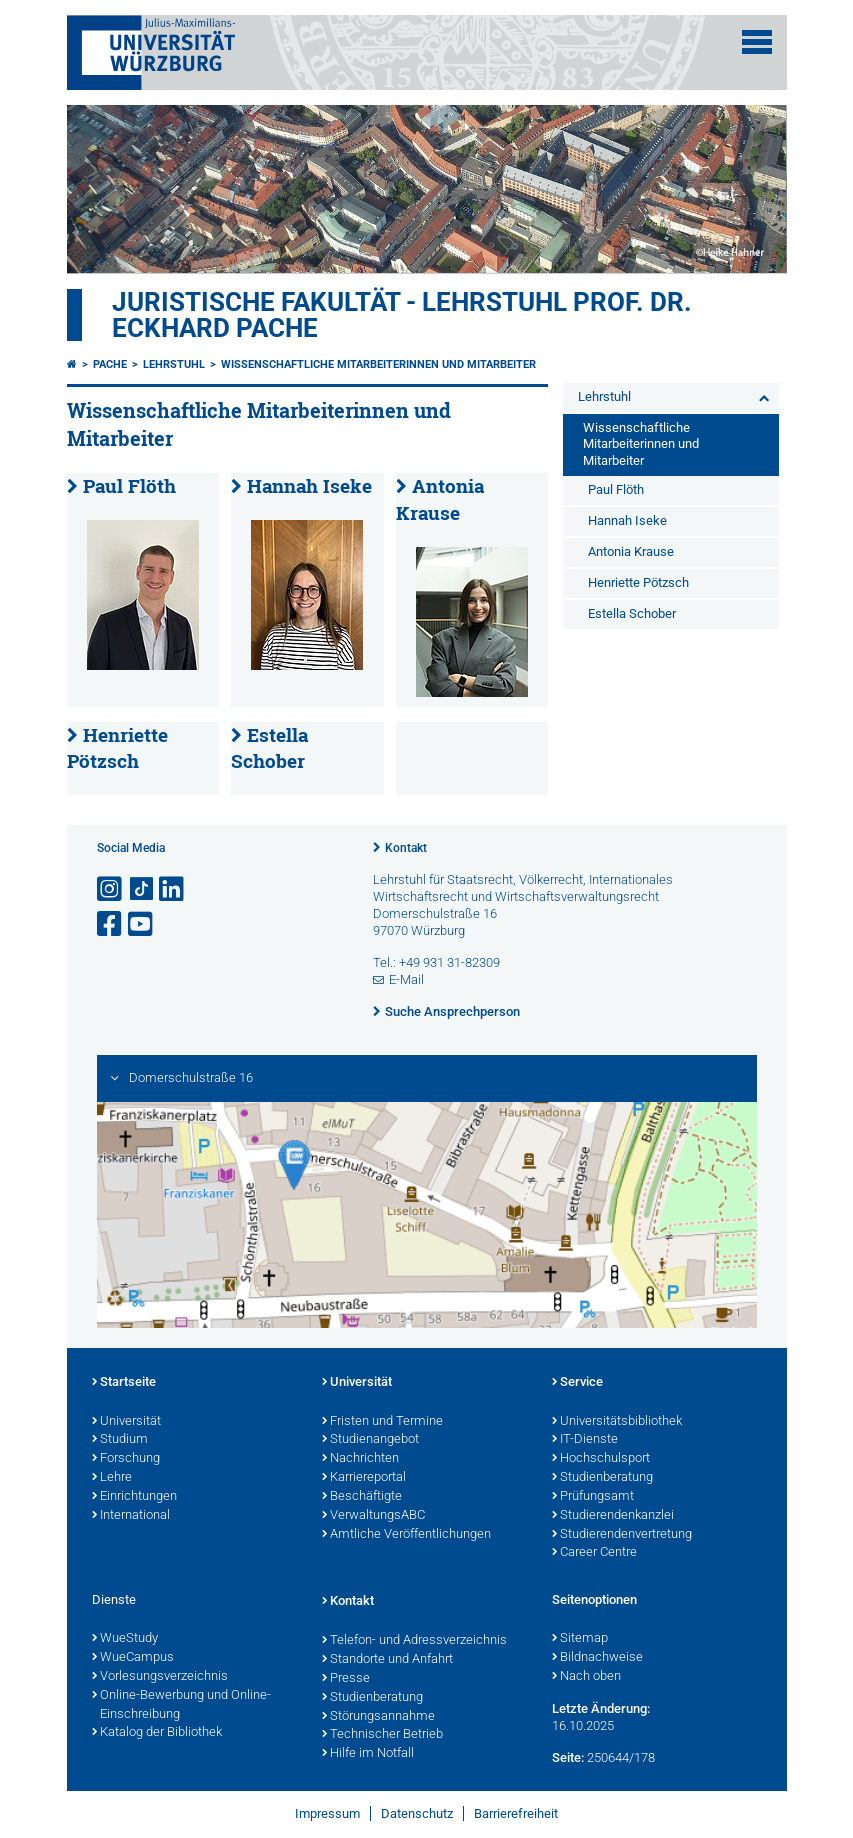 This screenshot has height=1838, width=853. I want to click on Impressum, so click(327, 1813).